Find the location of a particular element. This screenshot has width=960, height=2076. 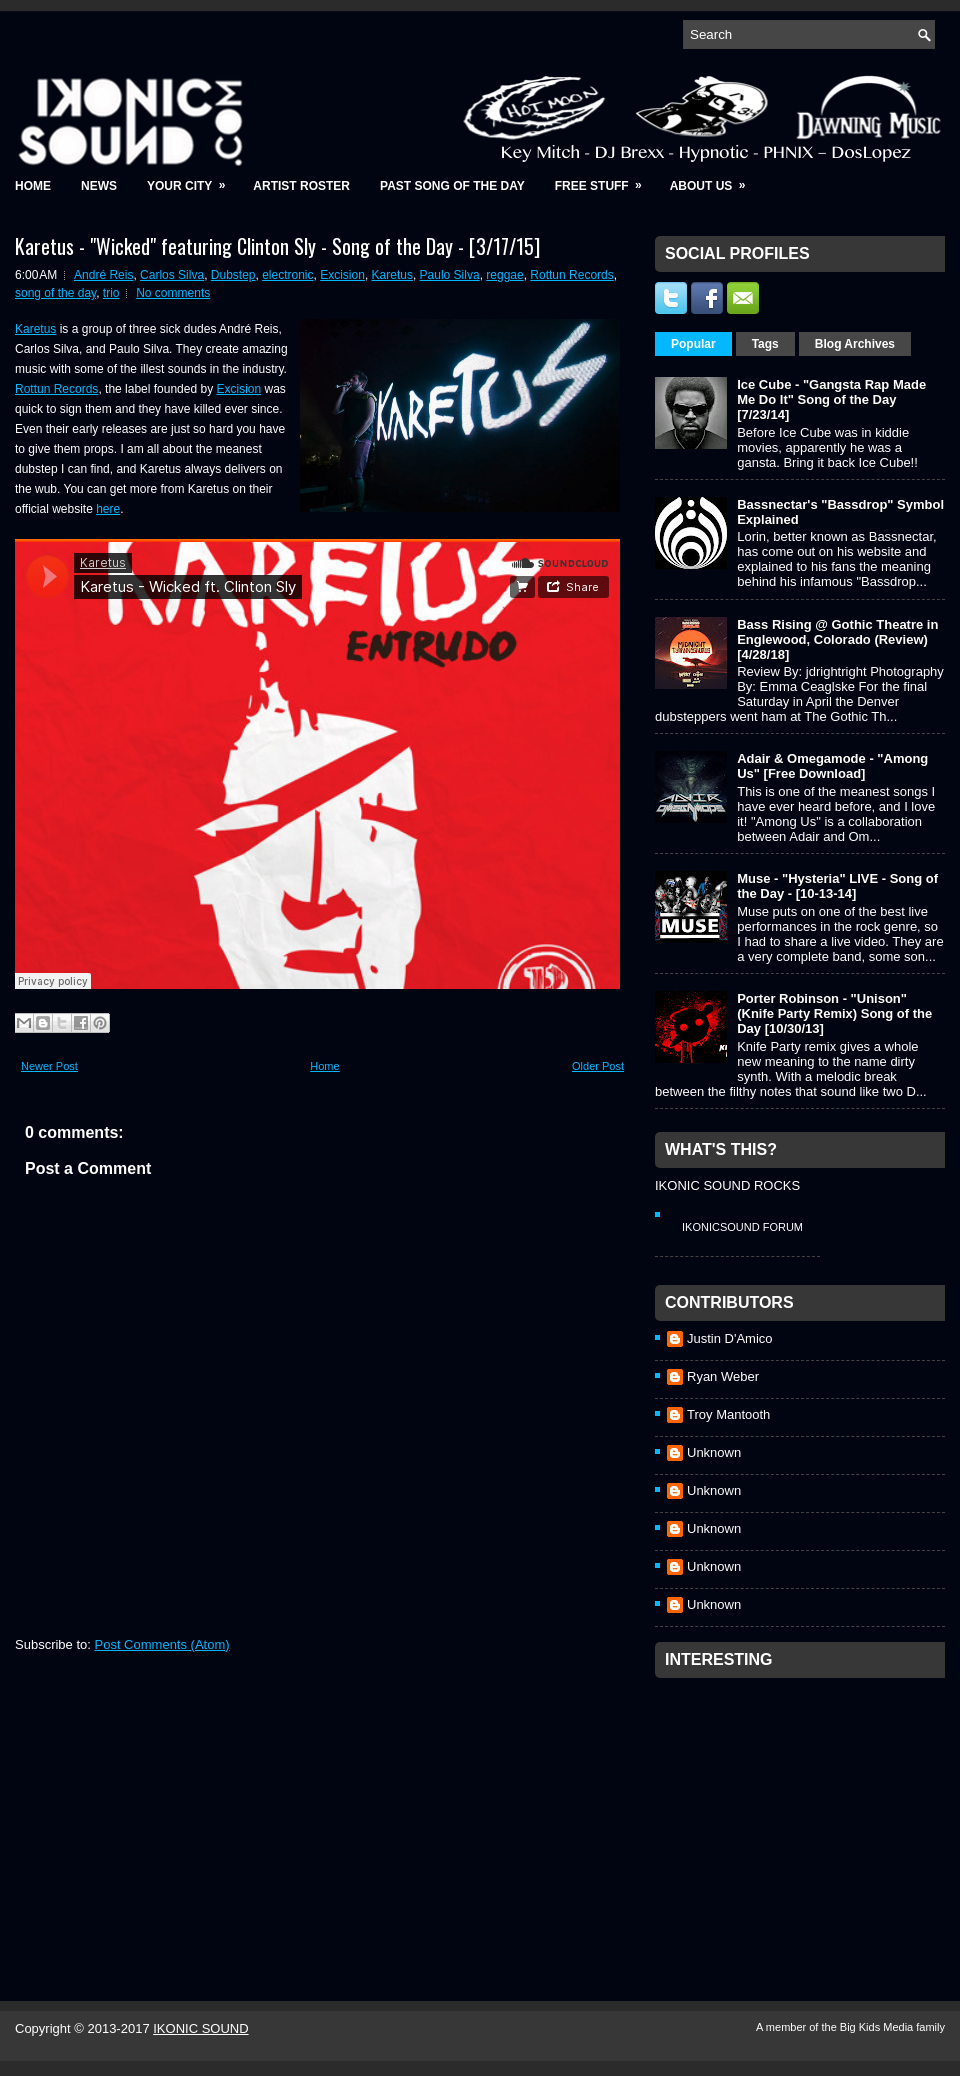

Free Stuff is located at coordinates (605, 179).